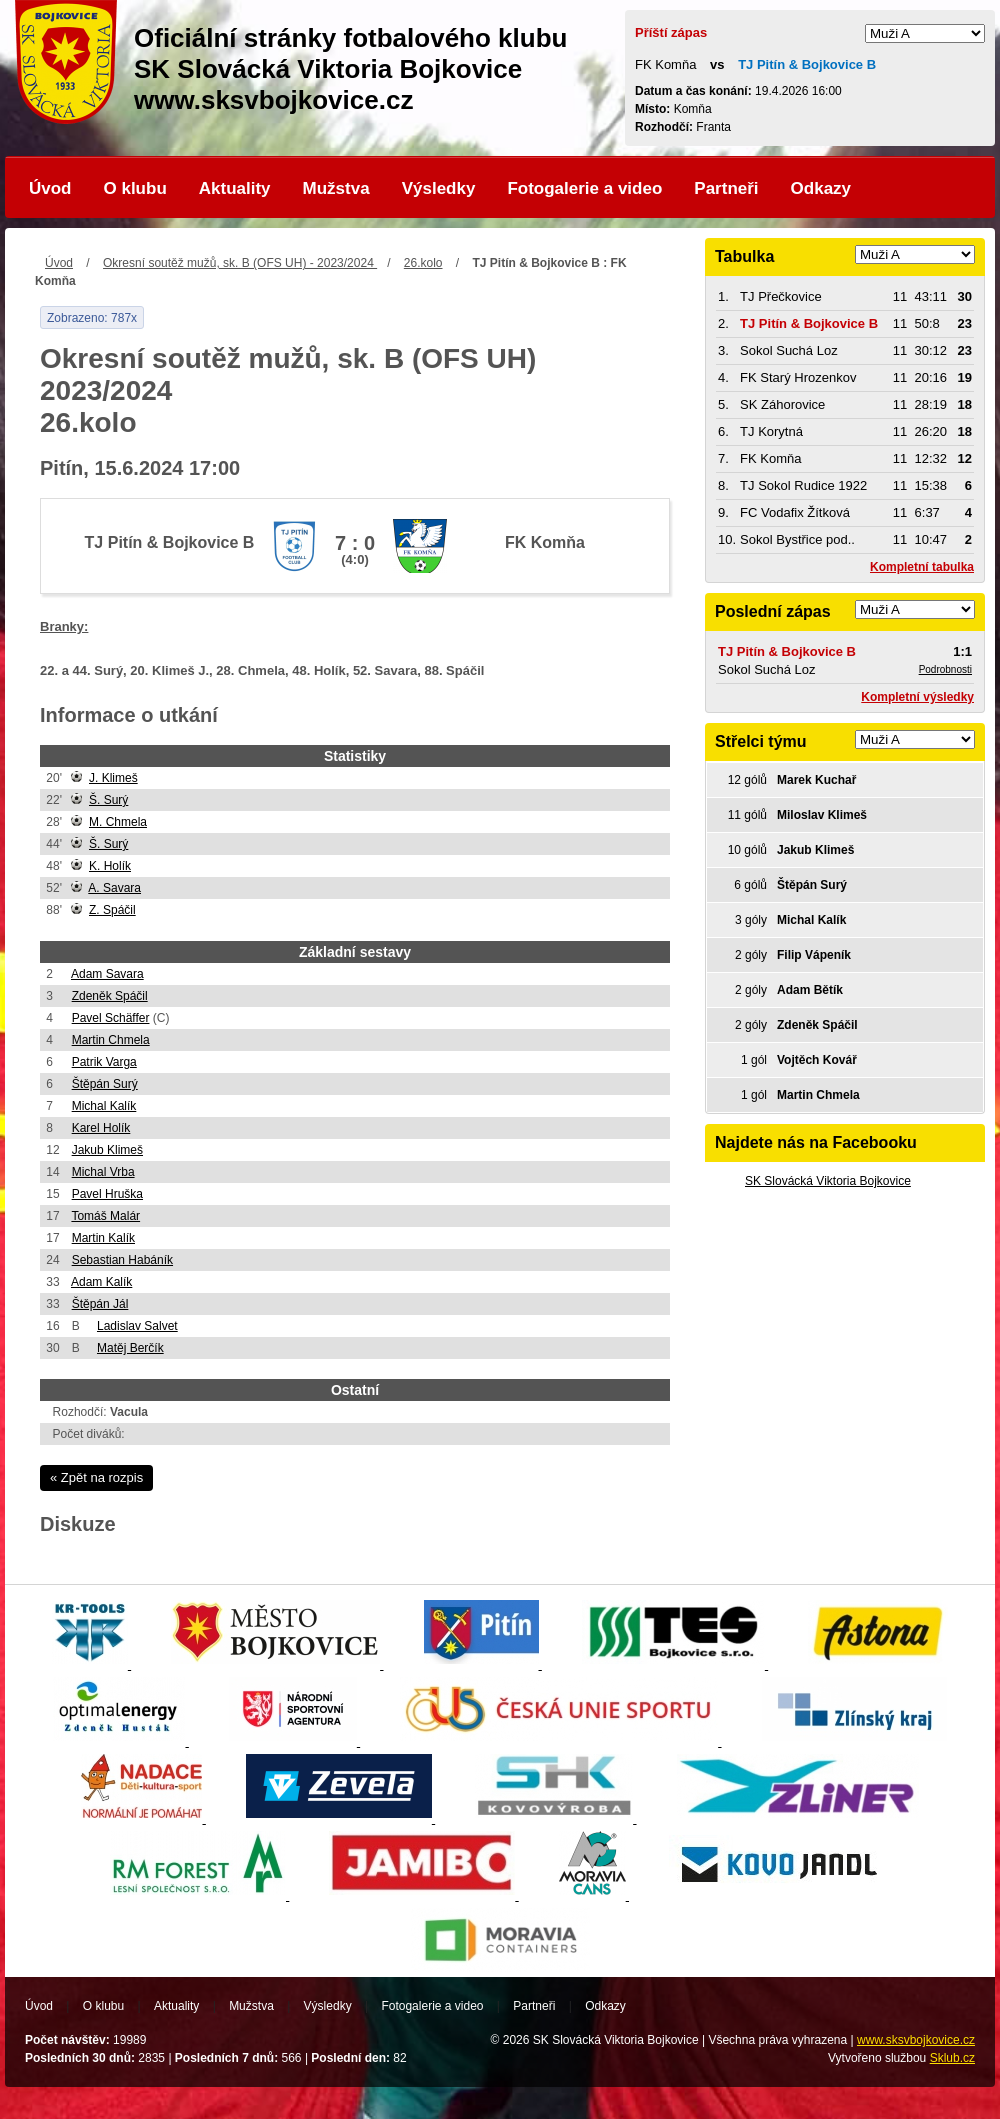 The image size is (1000, 2119). What do you see at coordinates (122, 1260) in the screenshot?
I see `Sebastian Habáník` at bounding box center [122, 1260].